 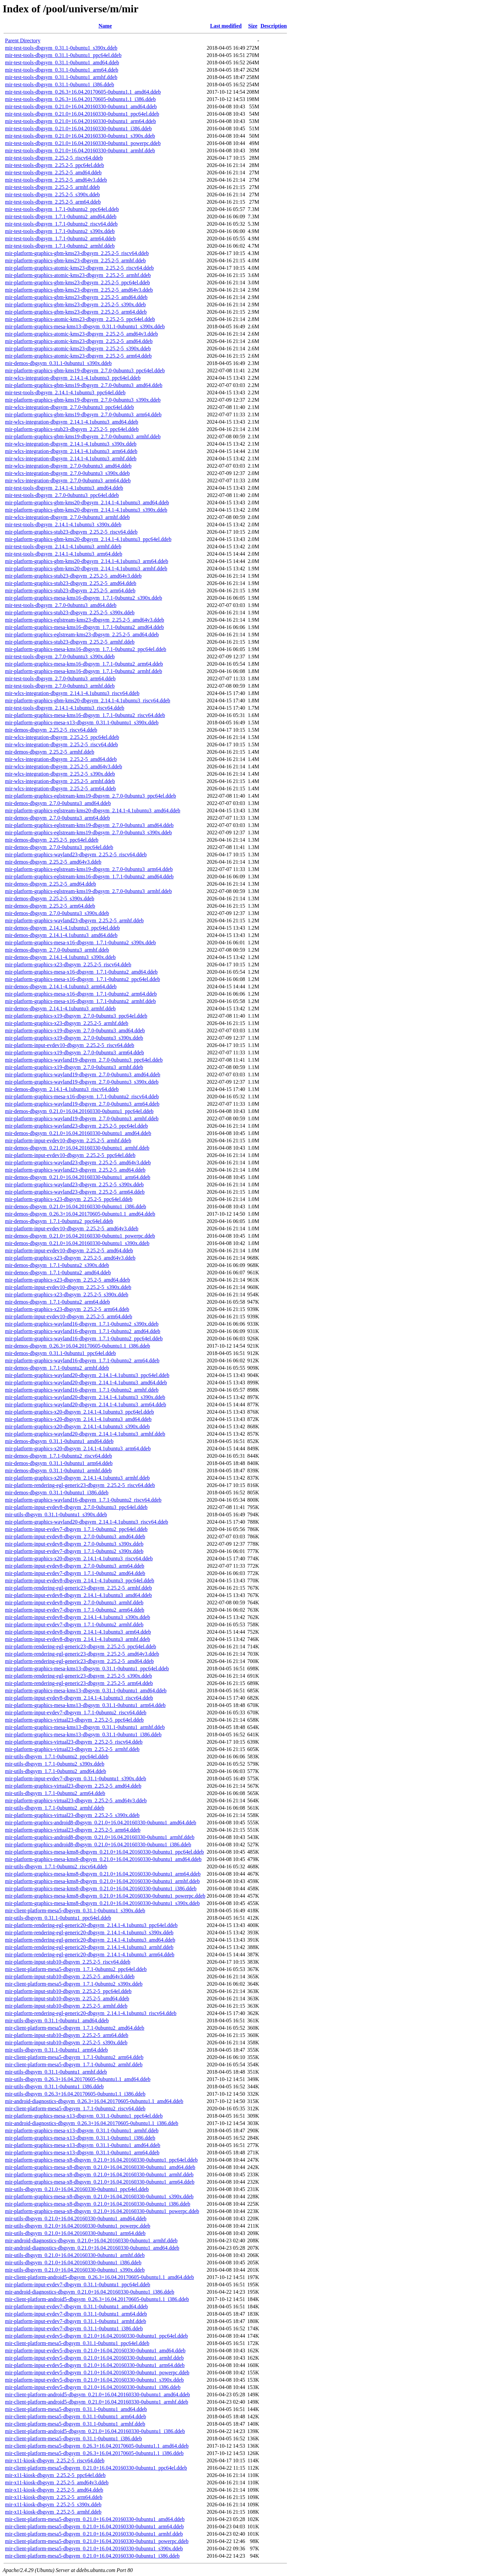 I want to click on mir-platform-graphics-x23-dbgsym_2.25.2-5_armhf.ddeb, so click(x=66, y=1023).